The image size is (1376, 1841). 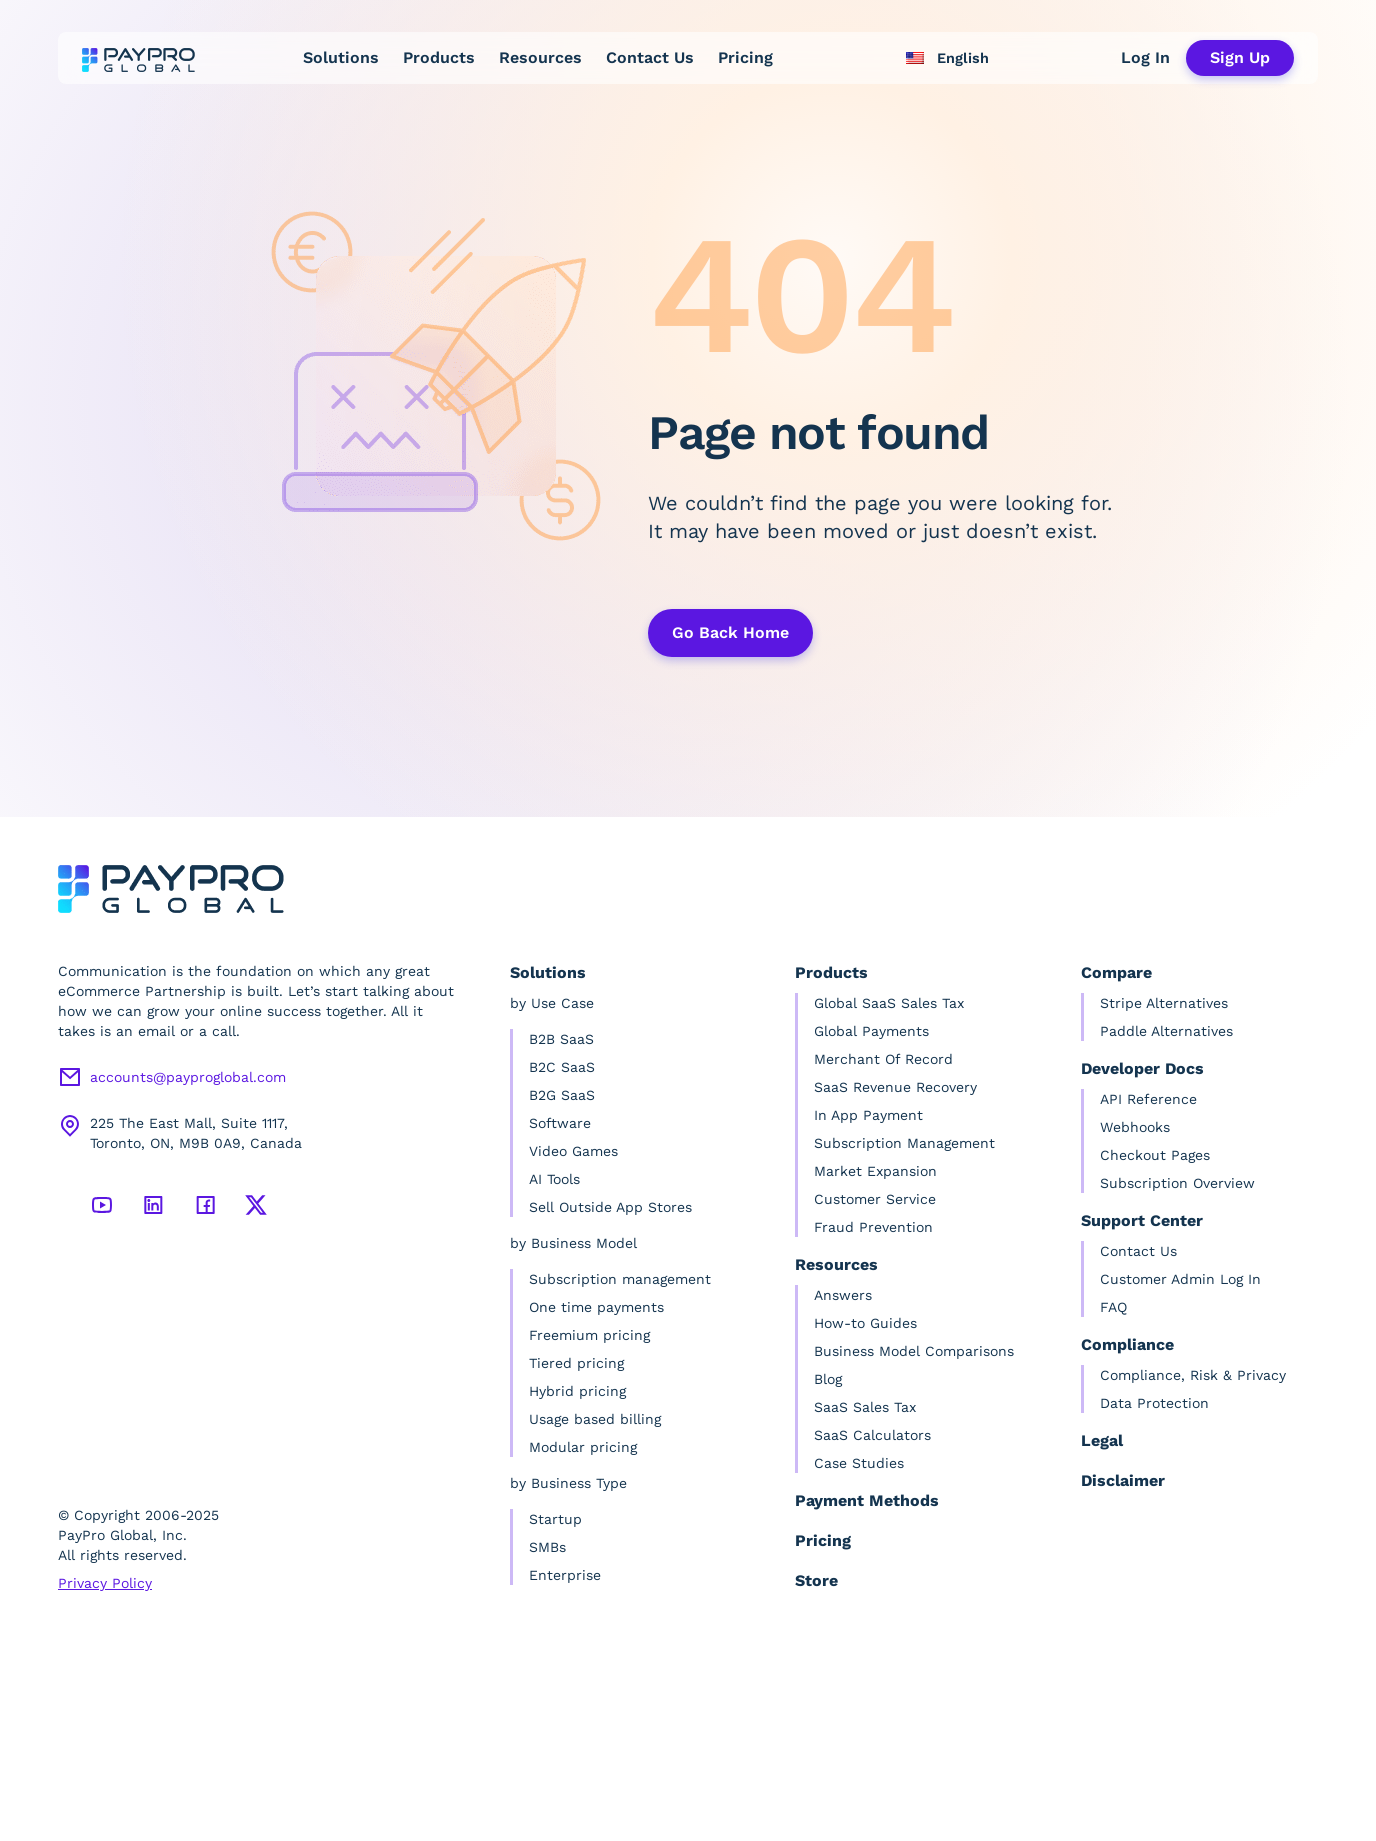 I want to click on Case Studies, so click(x=859, y=1463).